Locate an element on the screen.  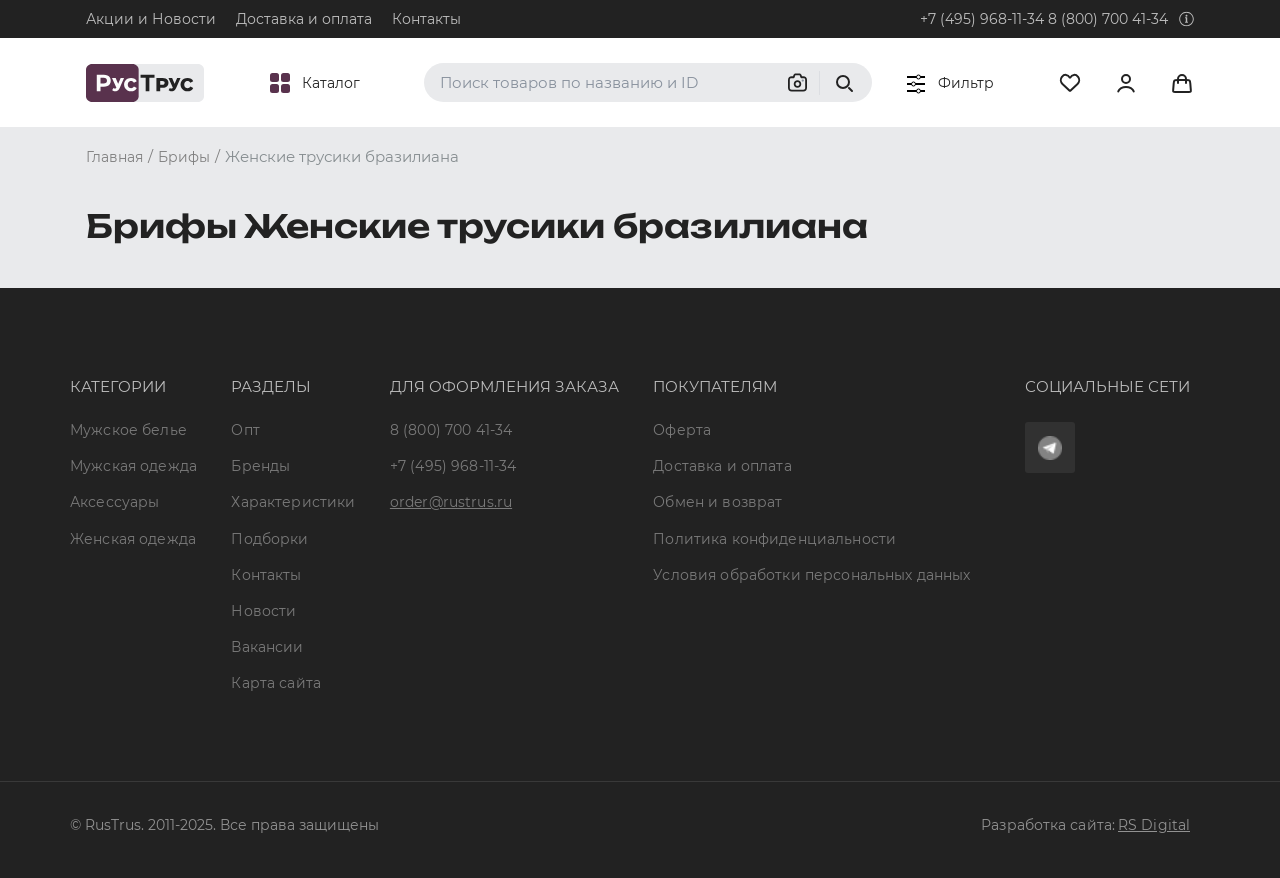
Доставка и оплата is located at coordinates (304, 19).